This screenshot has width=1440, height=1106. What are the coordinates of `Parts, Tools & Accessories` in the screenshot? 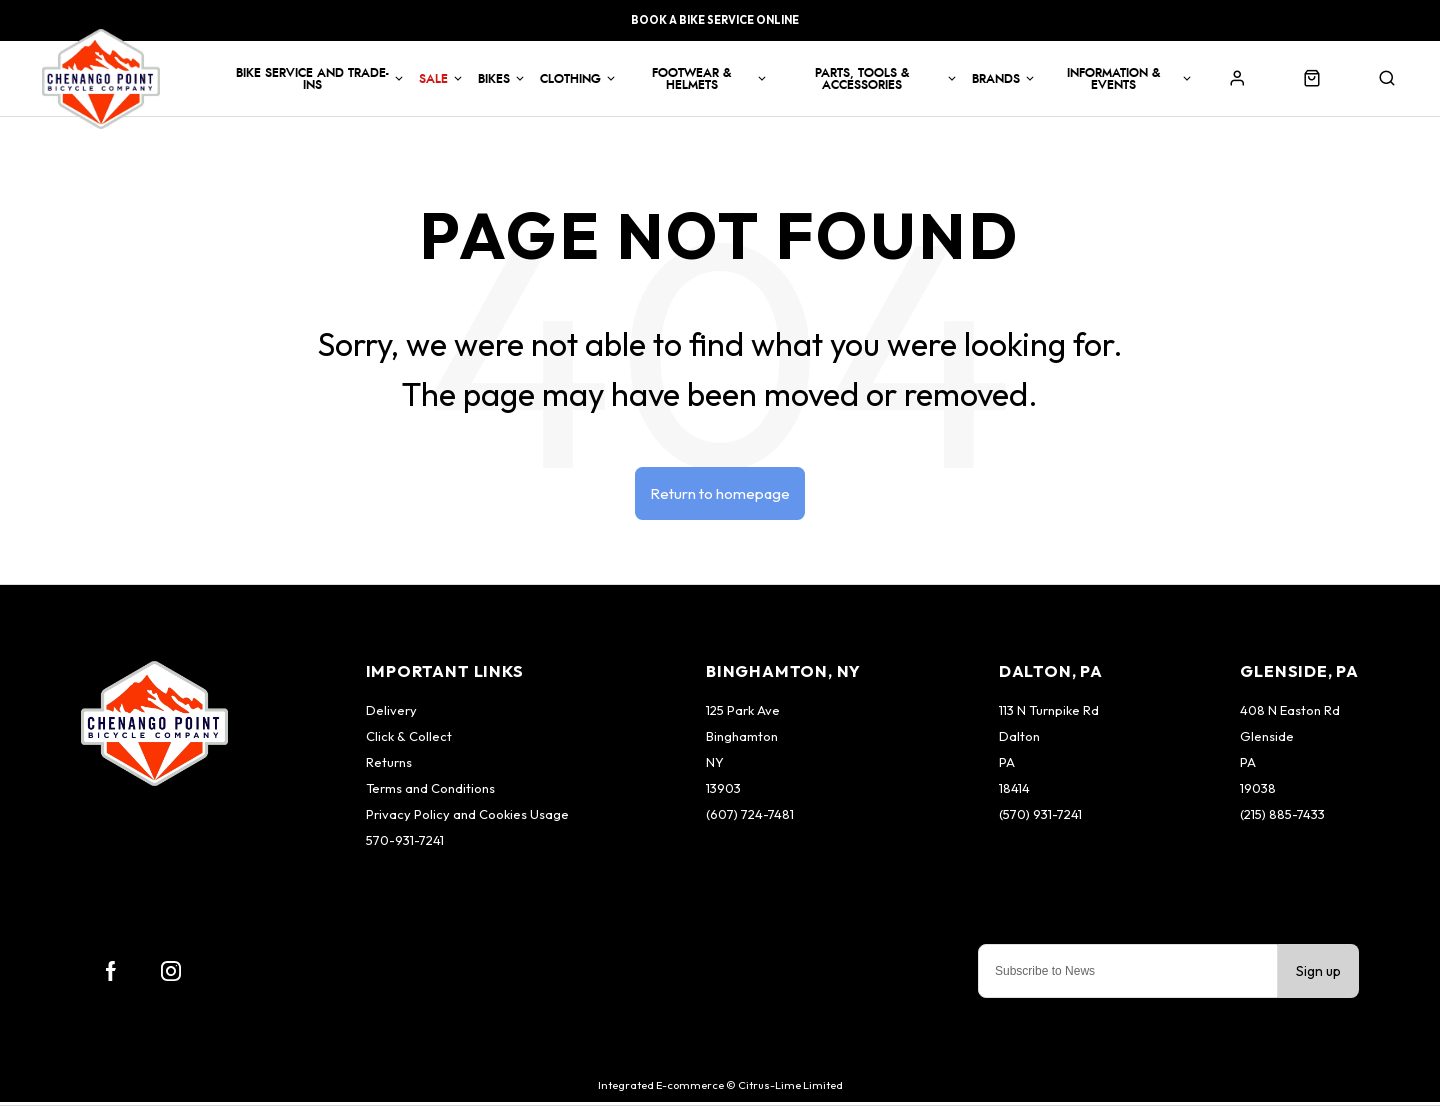 It's located at (862, 79).